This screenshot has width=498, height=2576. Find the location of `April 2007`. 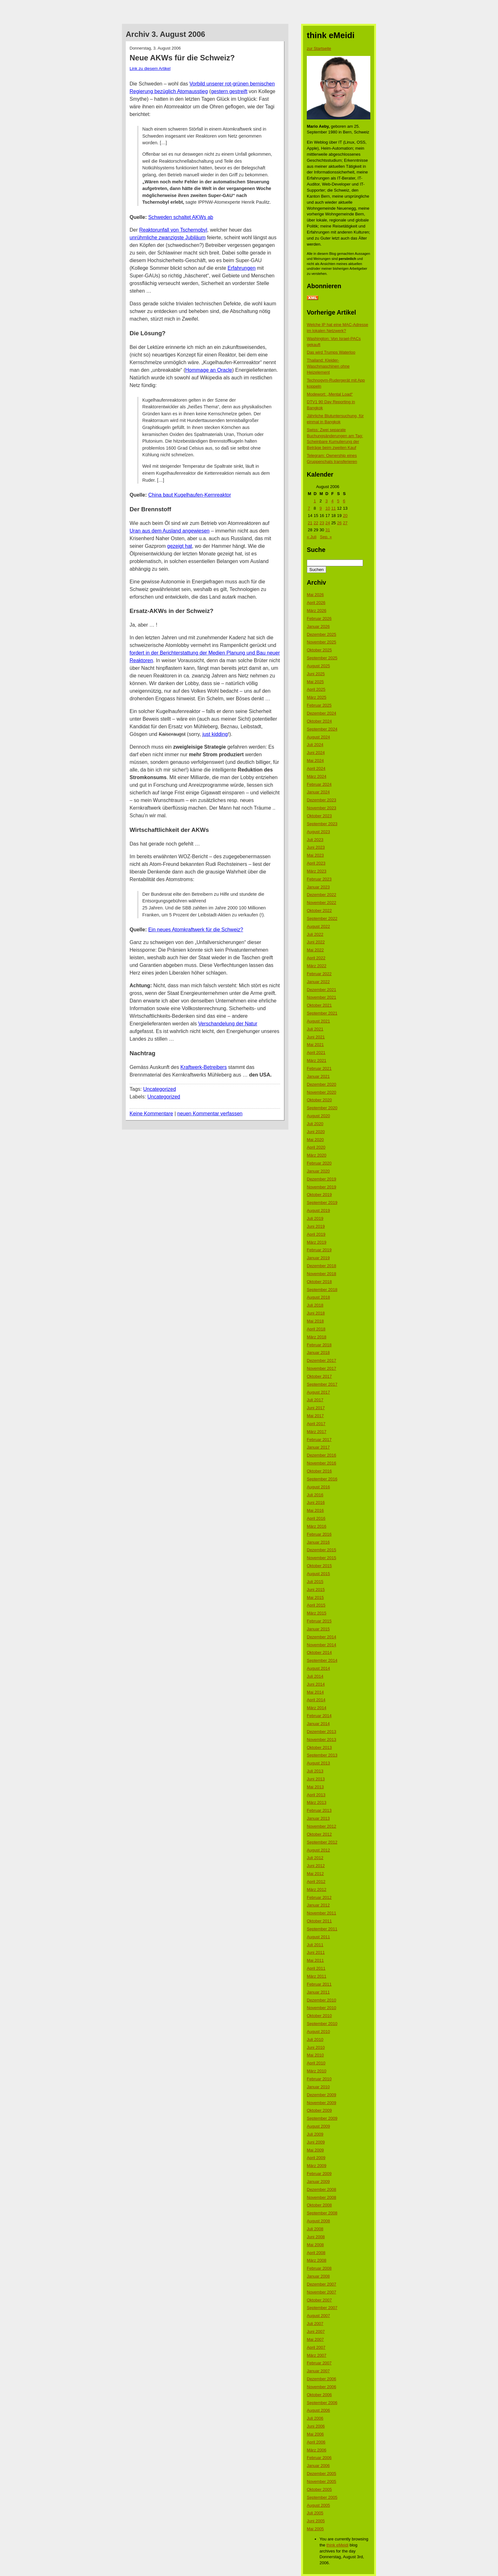

April 2007 is located at coordinates (316, 2347).